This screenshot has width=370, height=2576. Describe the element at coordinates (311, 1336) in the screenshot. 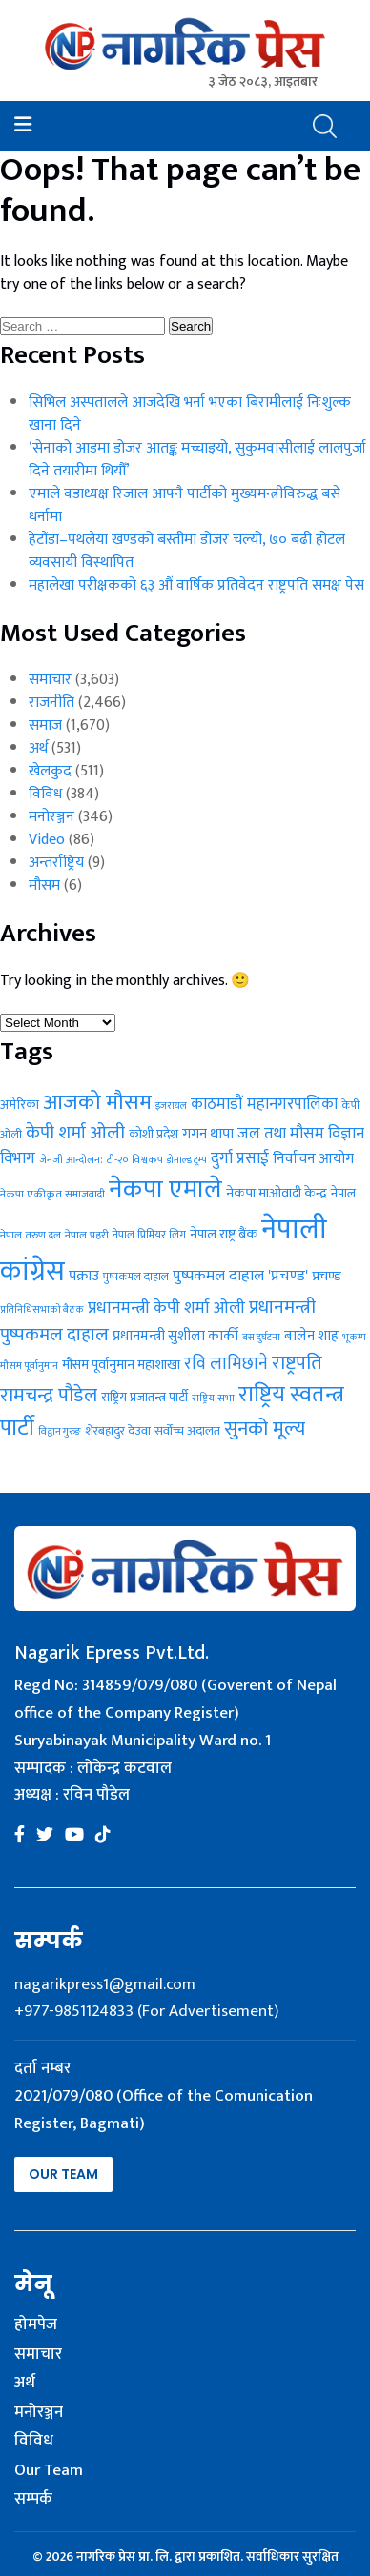

I see `बालेन शाह [बालेन शाह (40 items)]` at that location.